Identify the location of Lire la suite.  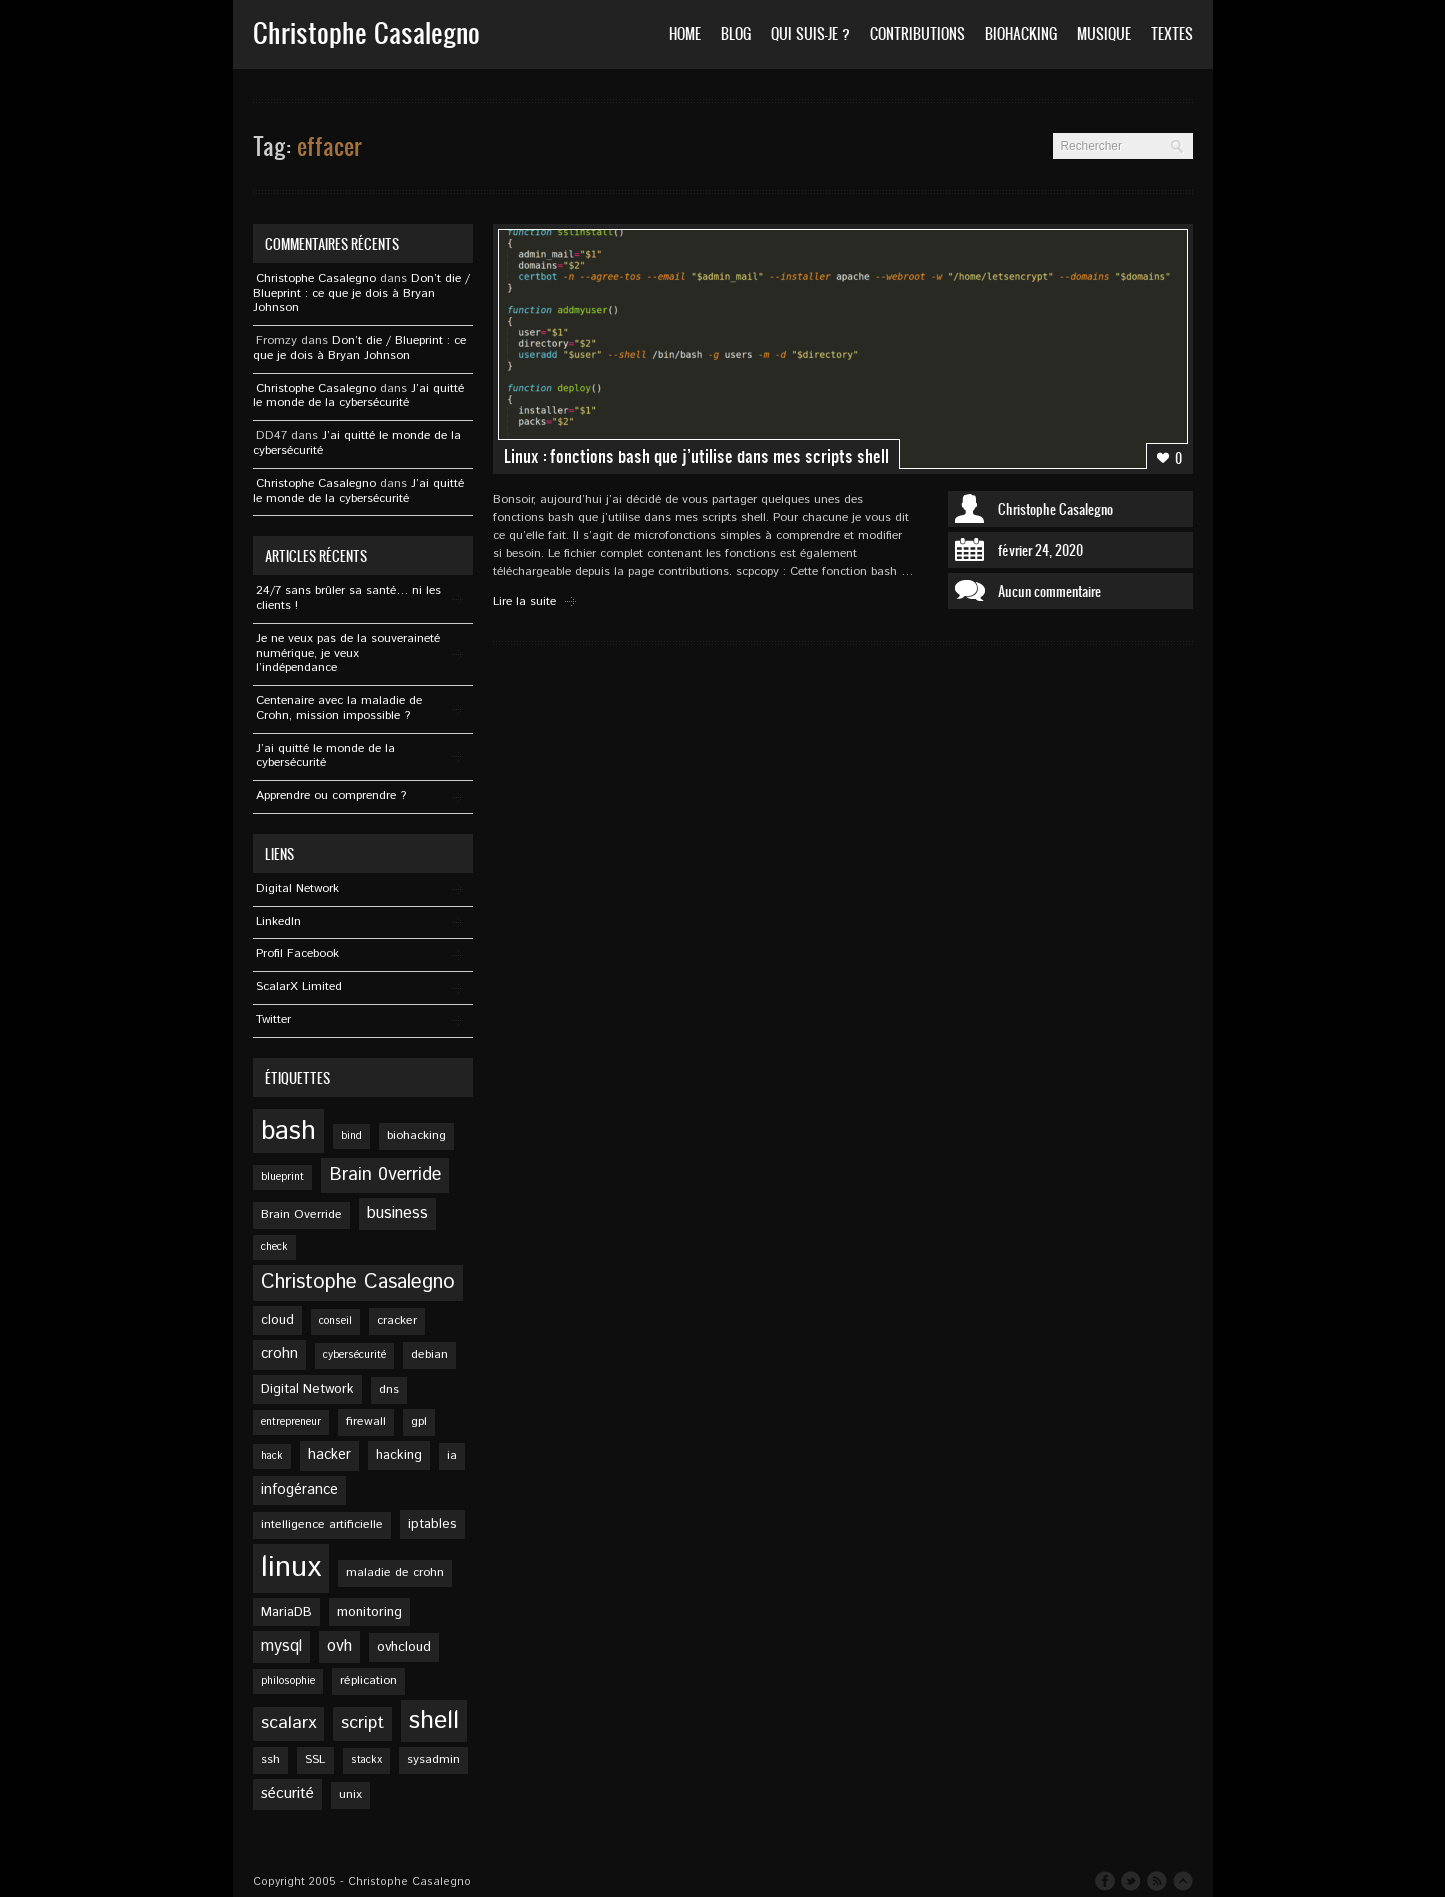
(524, 601).